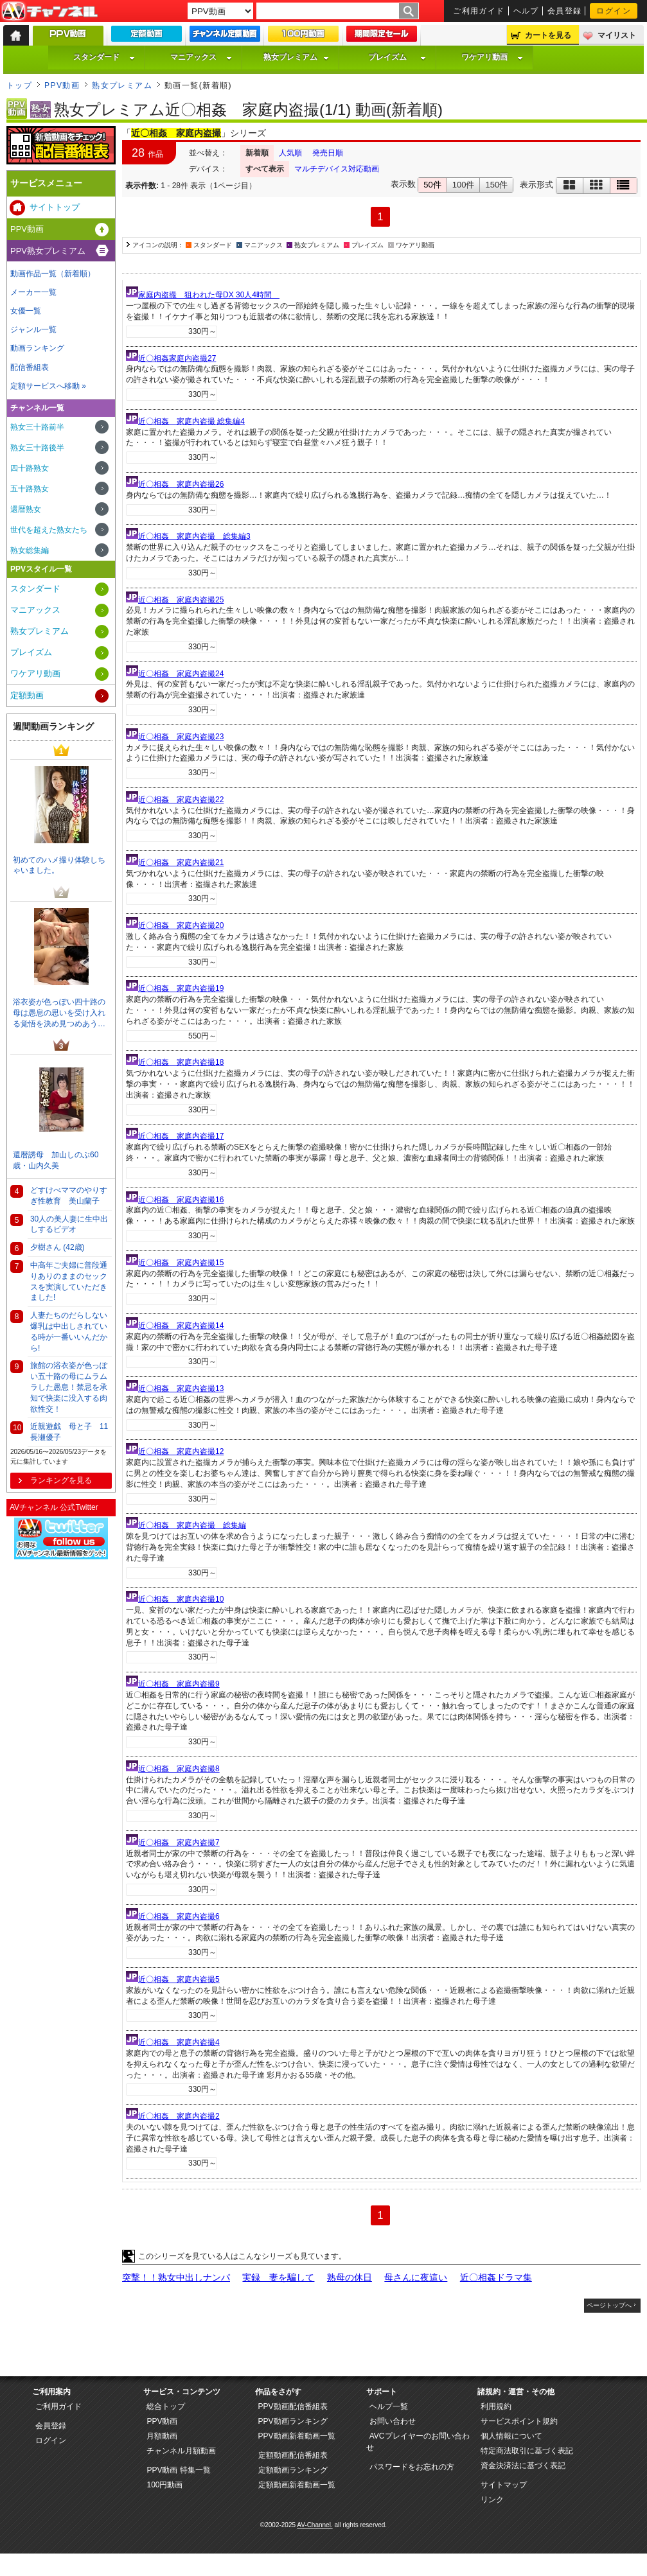 The width and height of the screenshot is (647, 2576). I want to click on 会員登録, so click(564, 10).